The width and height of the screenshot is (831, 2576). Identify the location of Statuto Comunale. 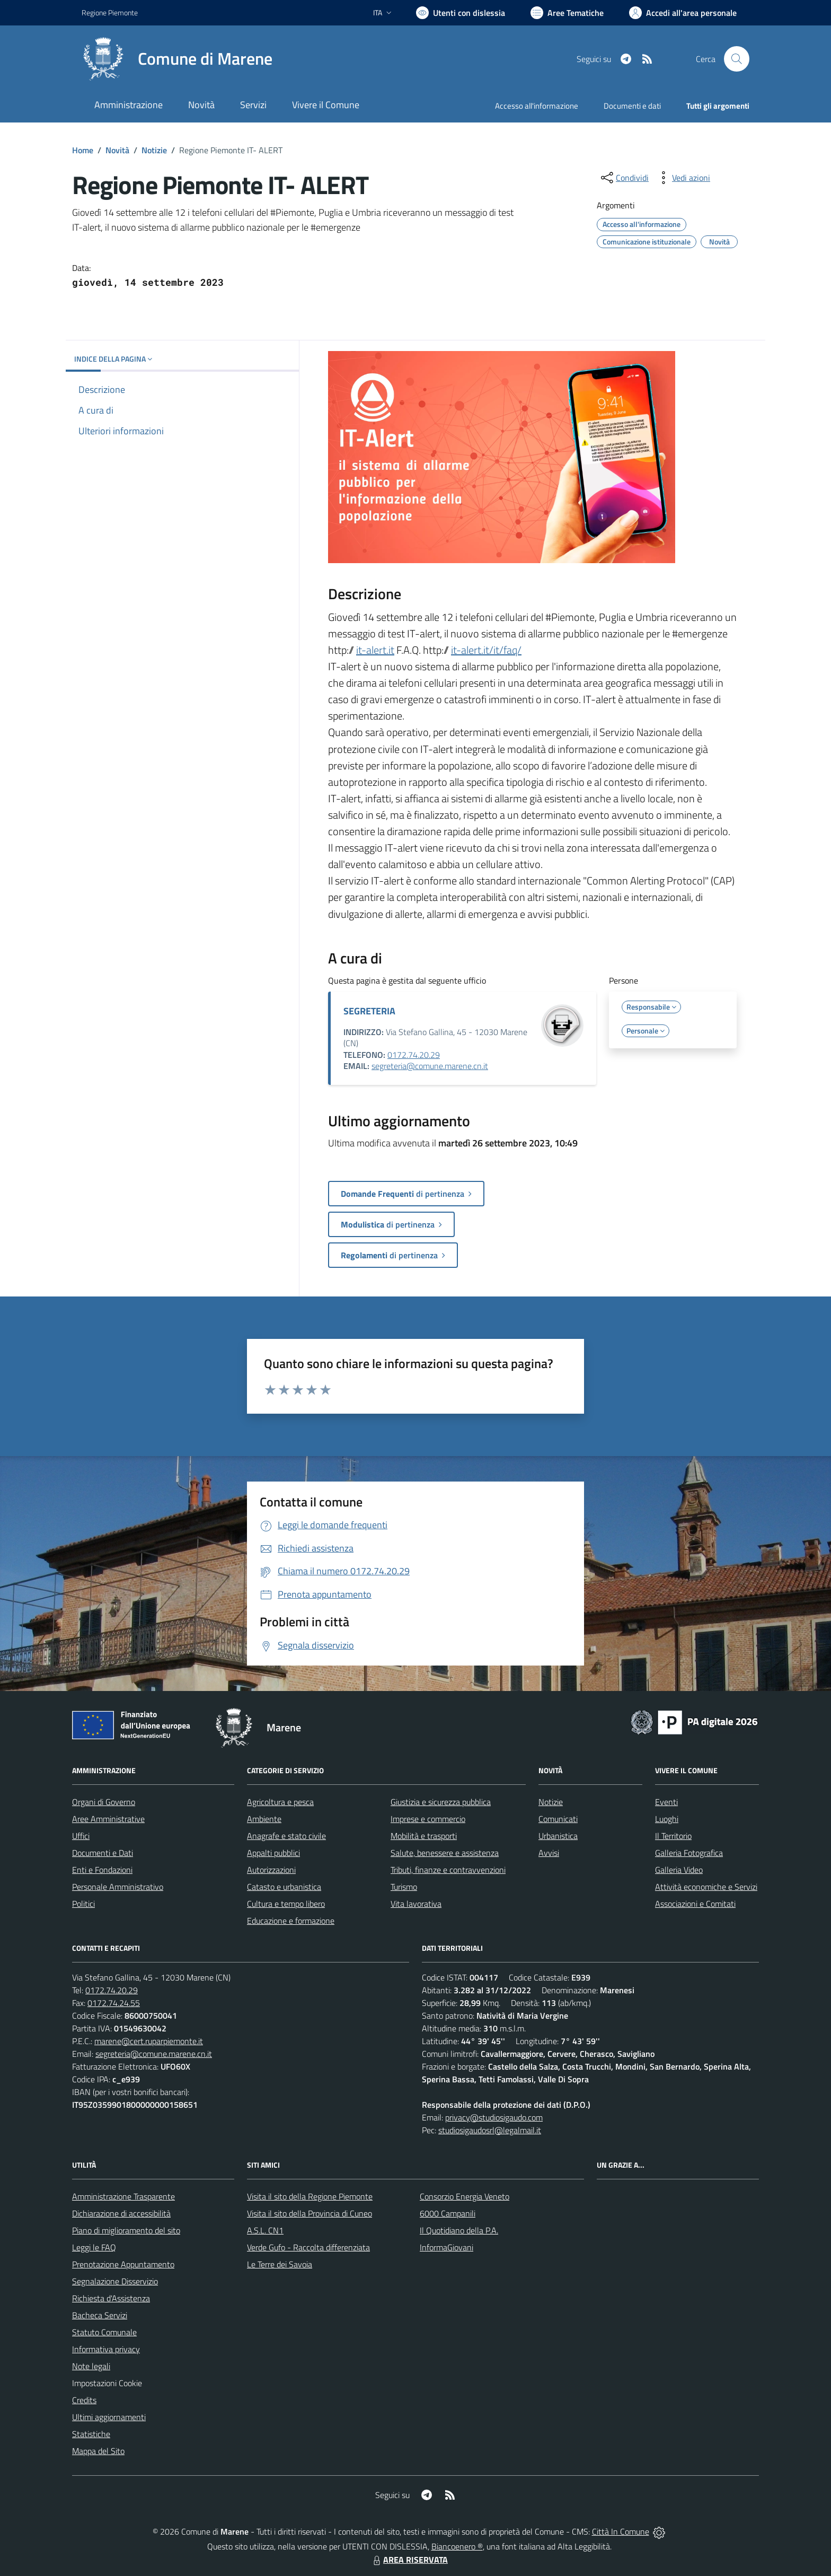
(104, 2332).